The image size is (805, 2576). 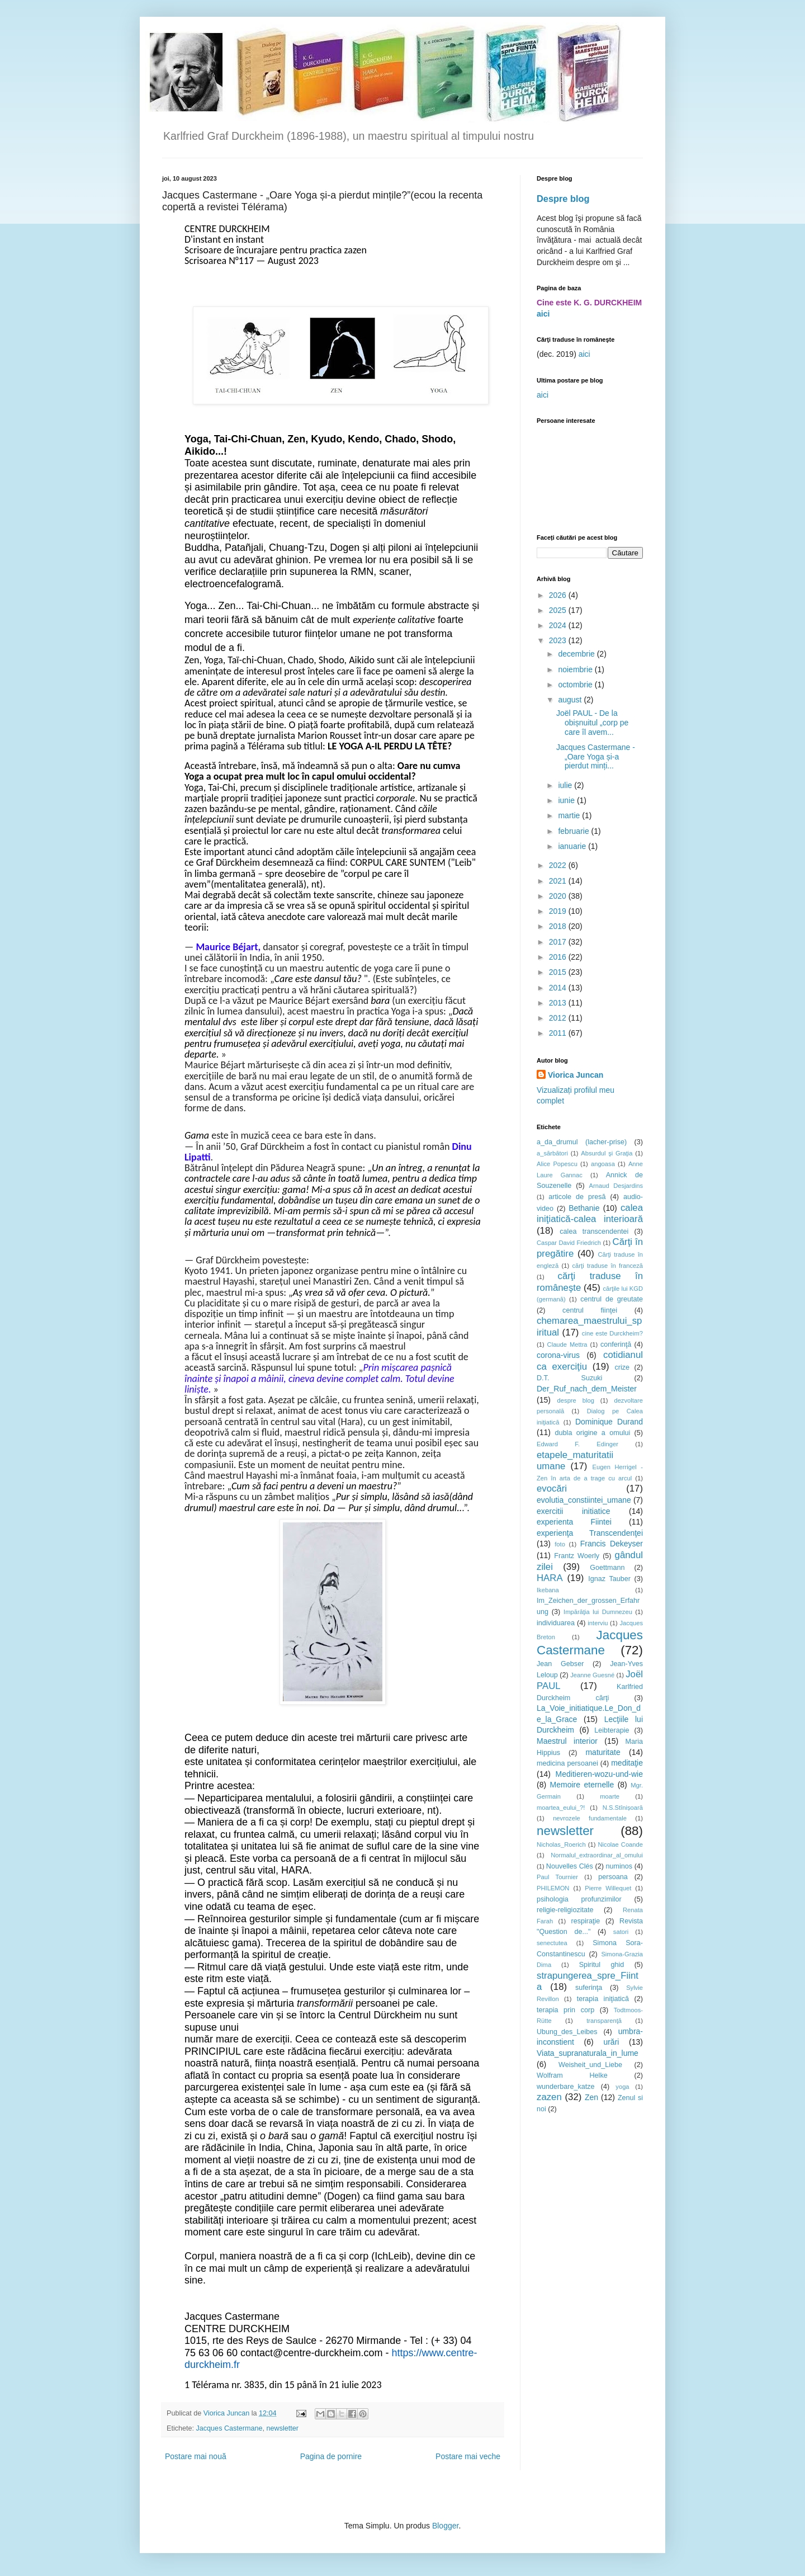 What do you see at coordinates (553, 1888) in the screenshot?
I see `PHILEMON` at bounding box center [553, 1888].